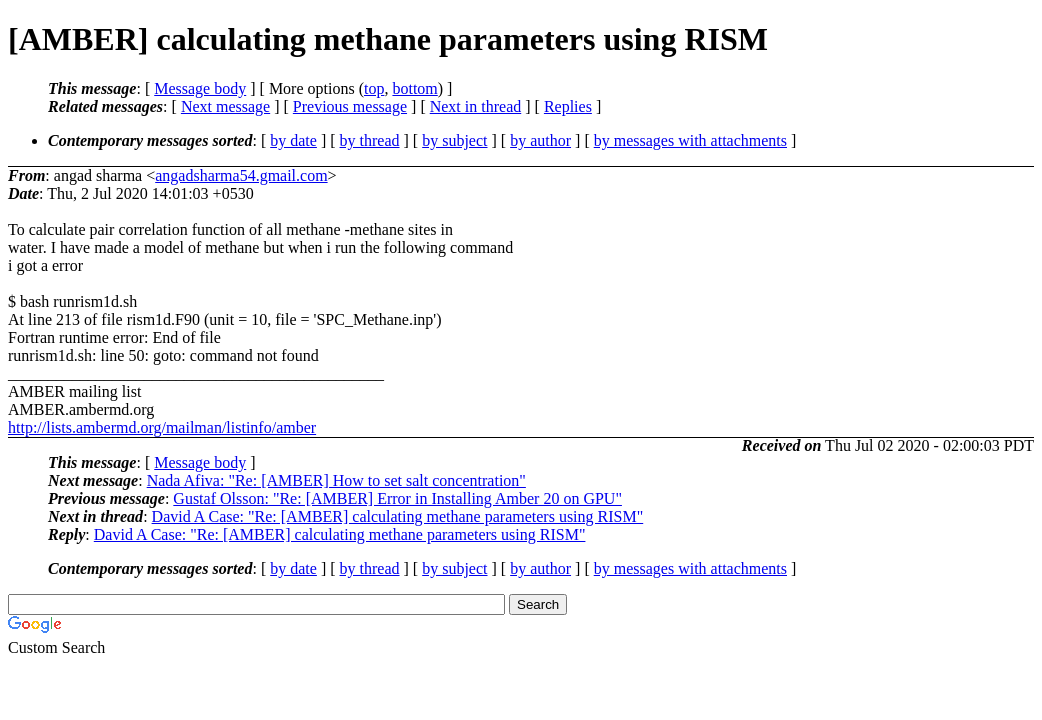 This screenshot has width=1042, height=720. What do you see at coordinates (690, 140) in the screenshot?
I see `by messages with attachments` at bounding box center [690, 140].